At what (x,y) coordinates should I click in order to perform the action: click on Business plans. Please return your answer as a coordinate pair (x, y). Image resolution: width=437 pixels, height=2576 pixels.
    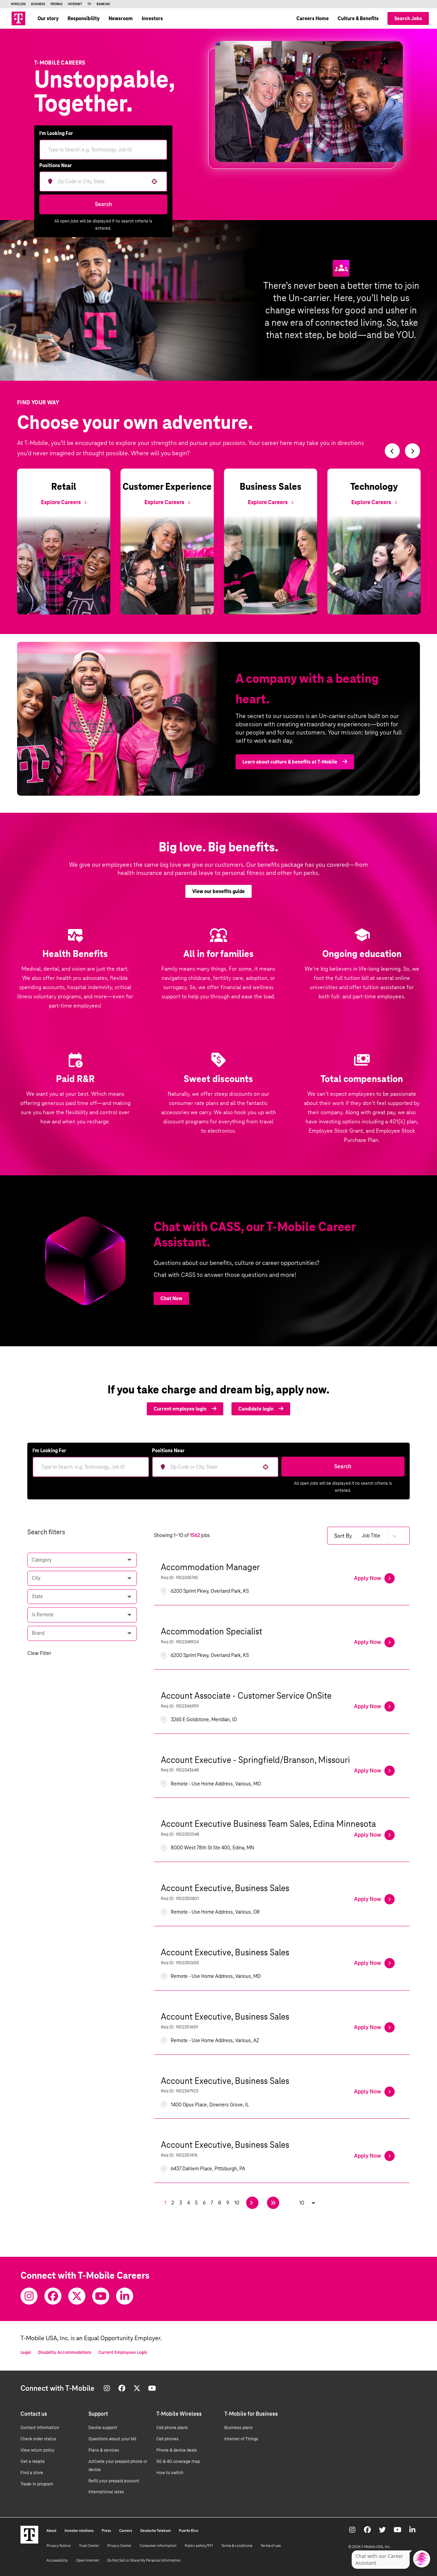
    Looking at the image, I should click on (238, 2427).